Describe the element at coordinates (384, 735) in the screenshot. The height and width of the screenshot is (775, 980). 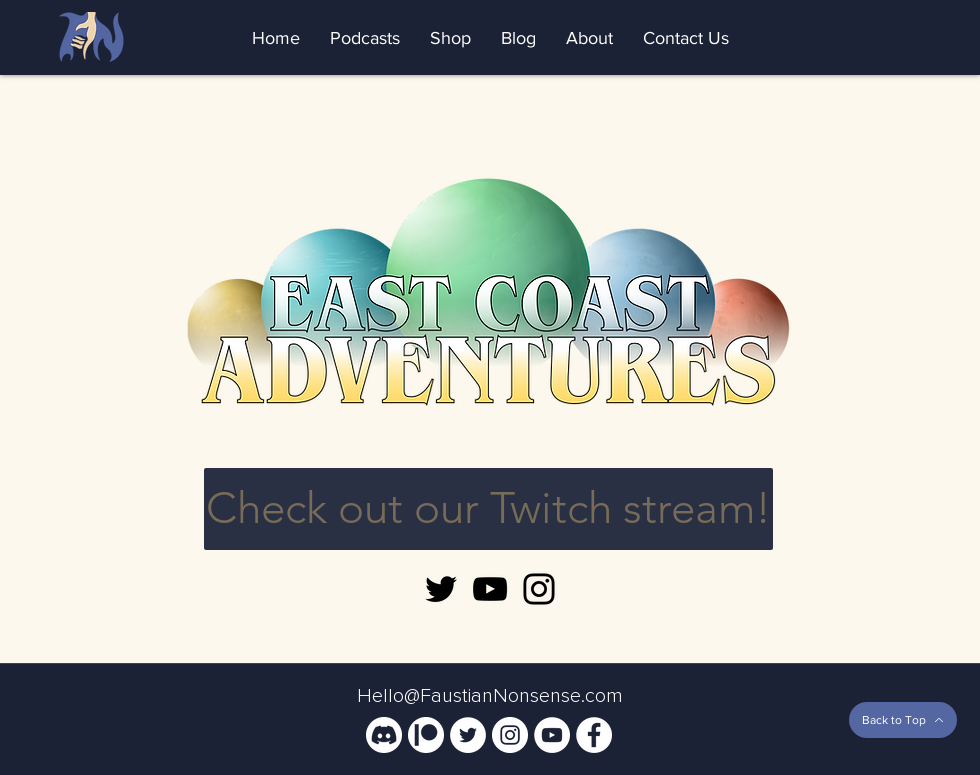
I see `[Community Discord]` at that location.